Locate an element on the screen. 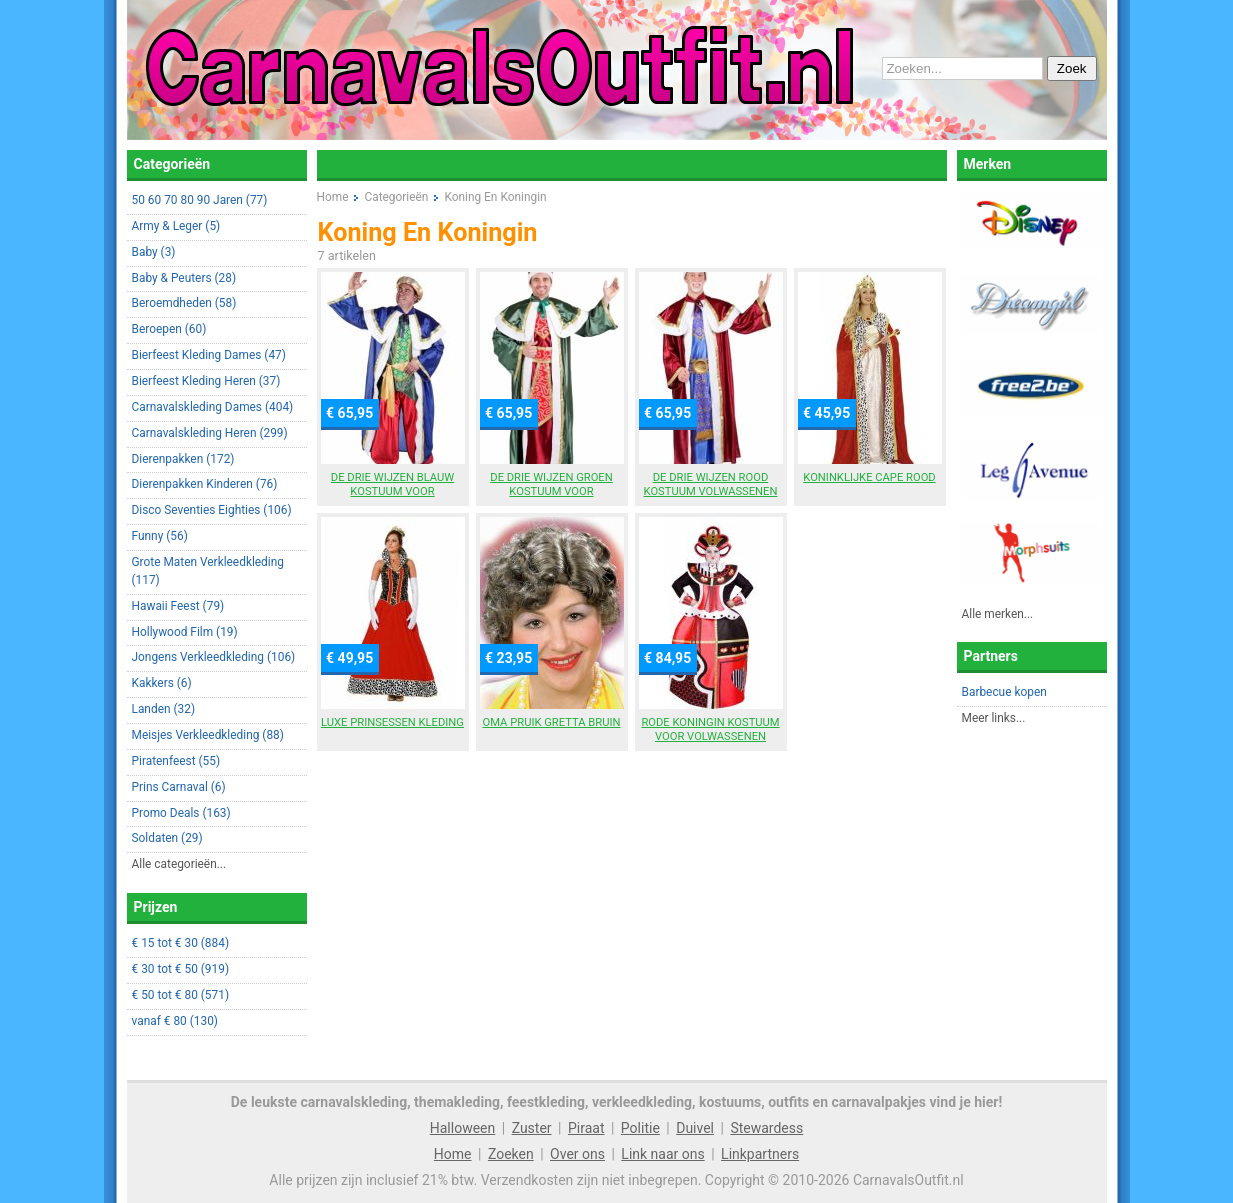  Disco Seventies Eighties (106) is located at coordinates (212, 510).